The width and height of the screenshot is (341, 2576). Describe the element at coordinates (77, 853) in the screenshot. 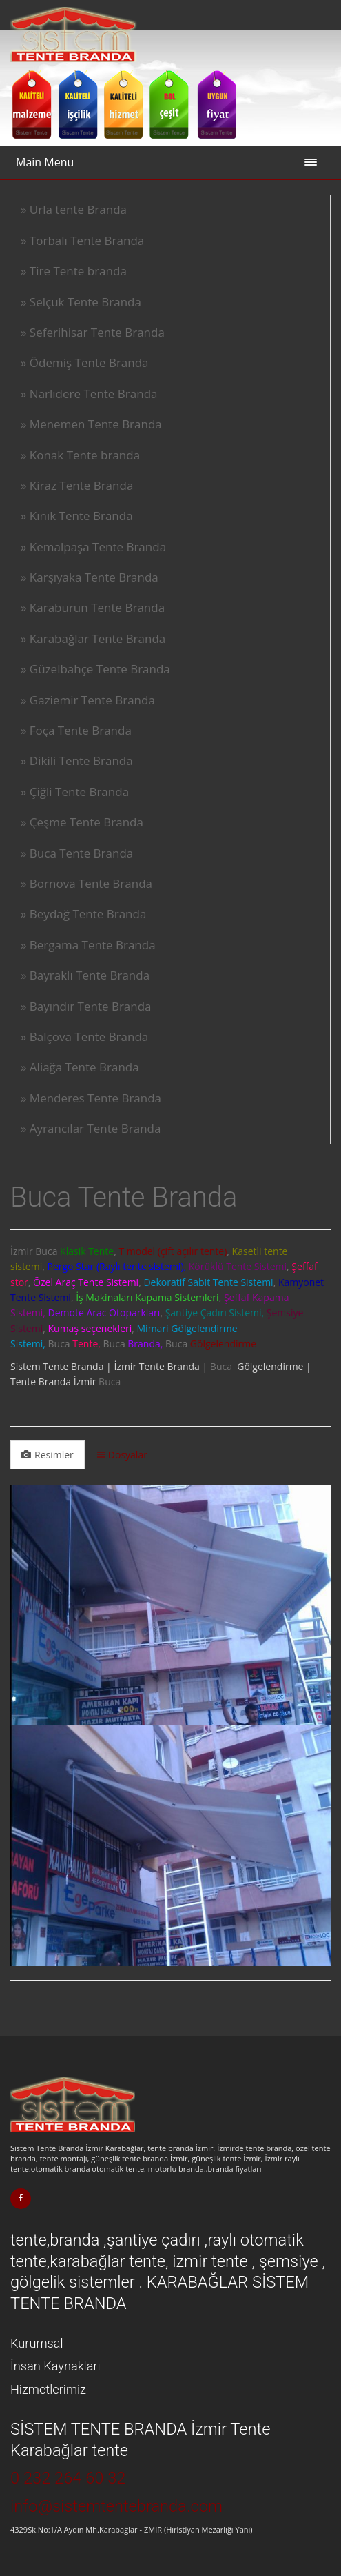

I see `» Buca Tente Branda` at that location.